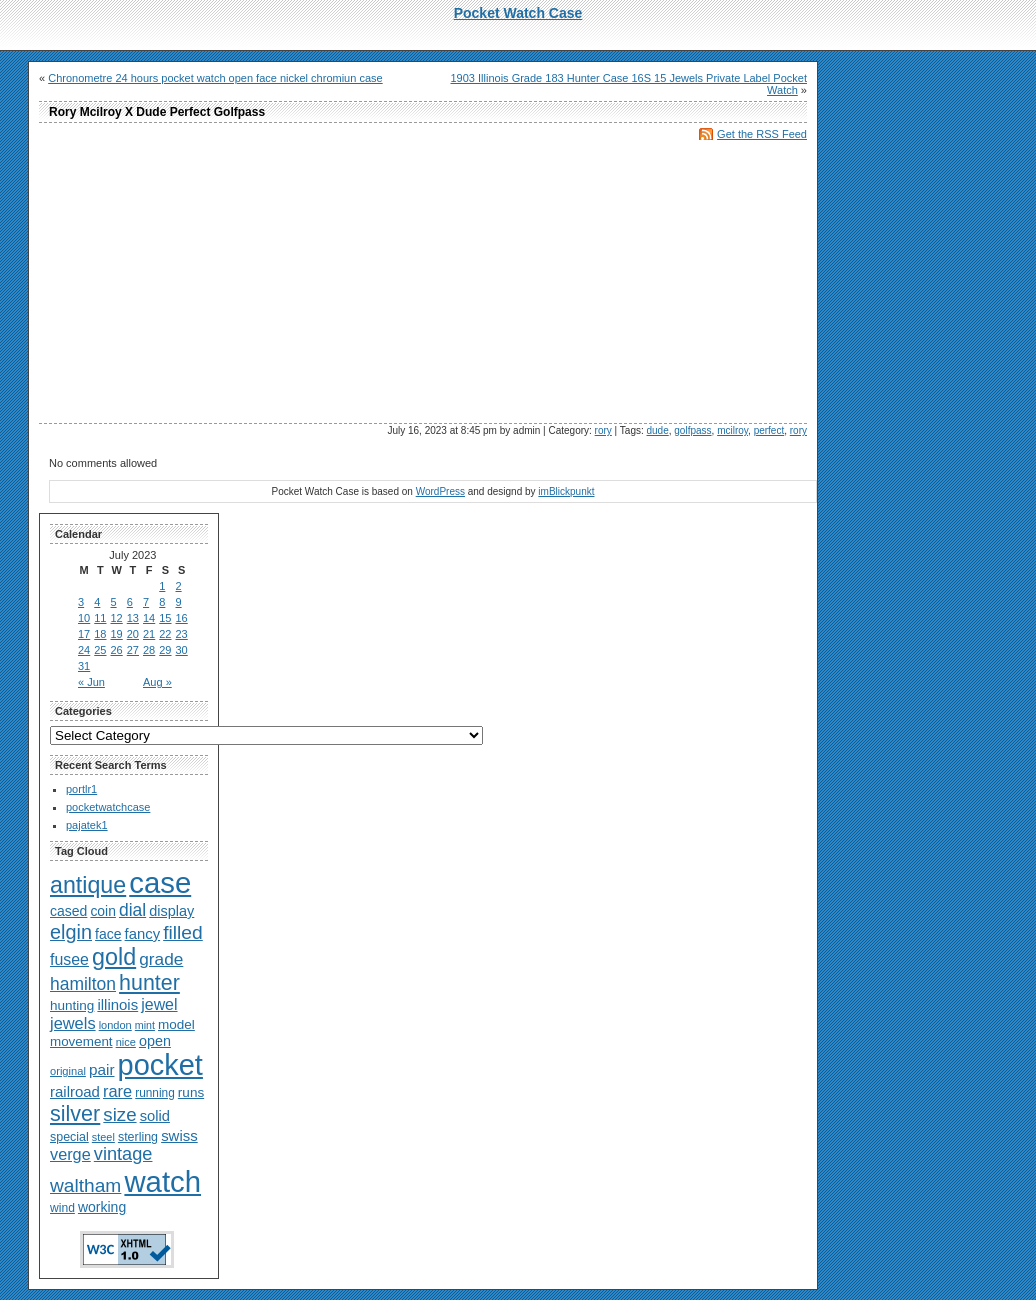 This screenshot has height=1300, width=1036. What do you see at coordinates (117, 634) in the screenshot?
I see `19` at bounding box center [117, 634].